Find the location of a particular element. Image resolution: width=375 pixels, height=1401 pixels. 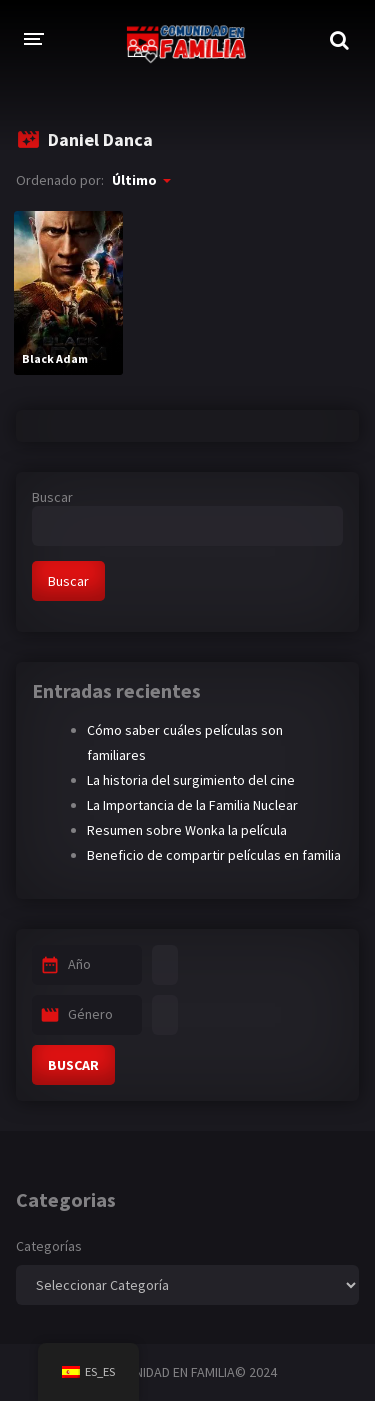

Categorías is located at coordinates (49, 1246).